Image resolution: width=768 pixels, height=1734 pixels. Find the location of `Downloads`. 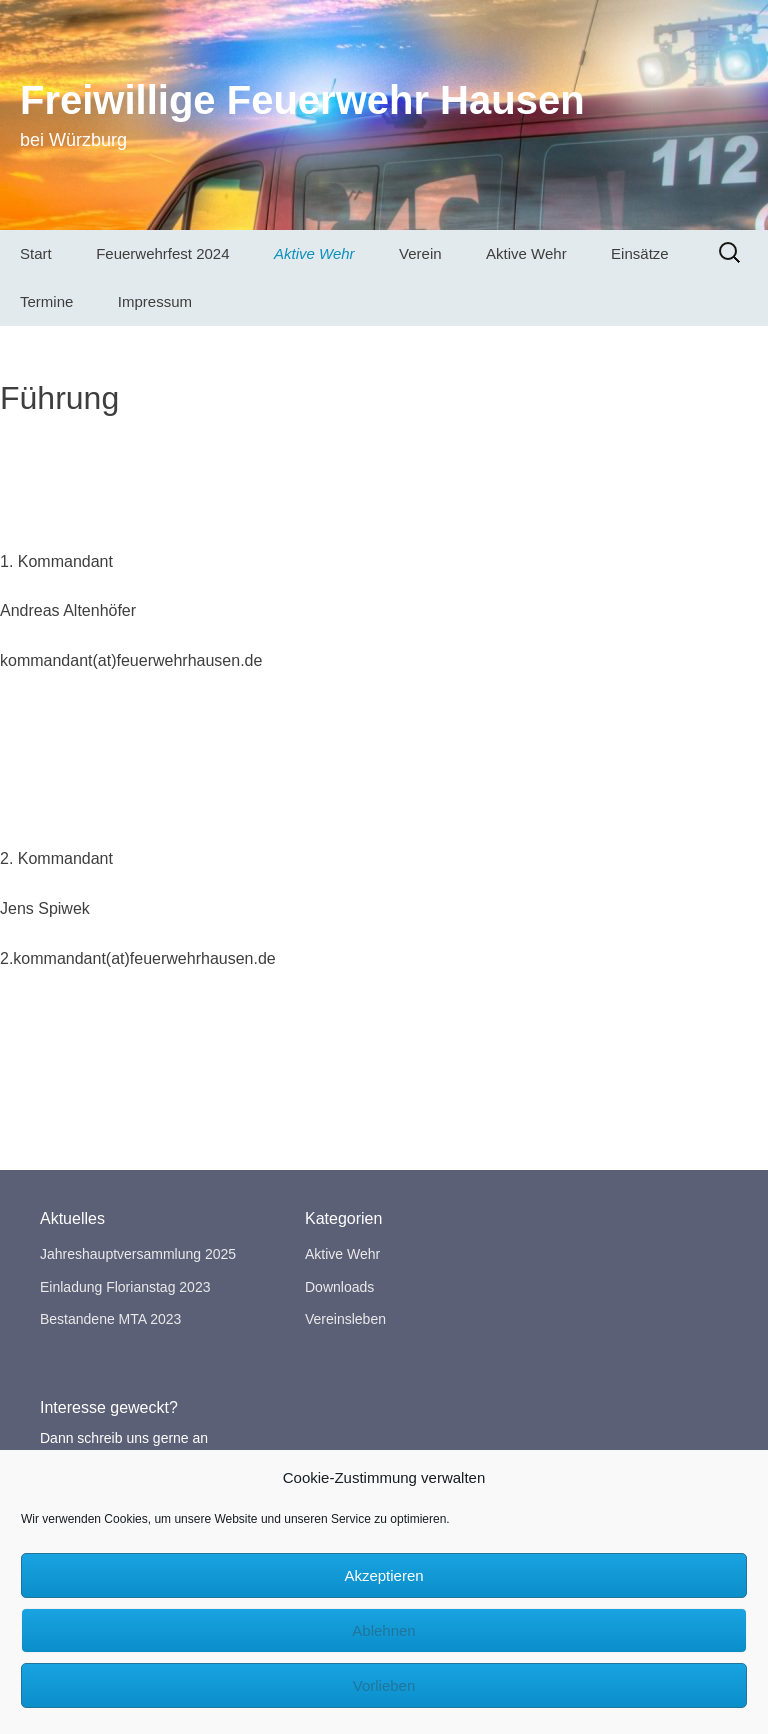

Downloads is located at coordinates (339, 1287).